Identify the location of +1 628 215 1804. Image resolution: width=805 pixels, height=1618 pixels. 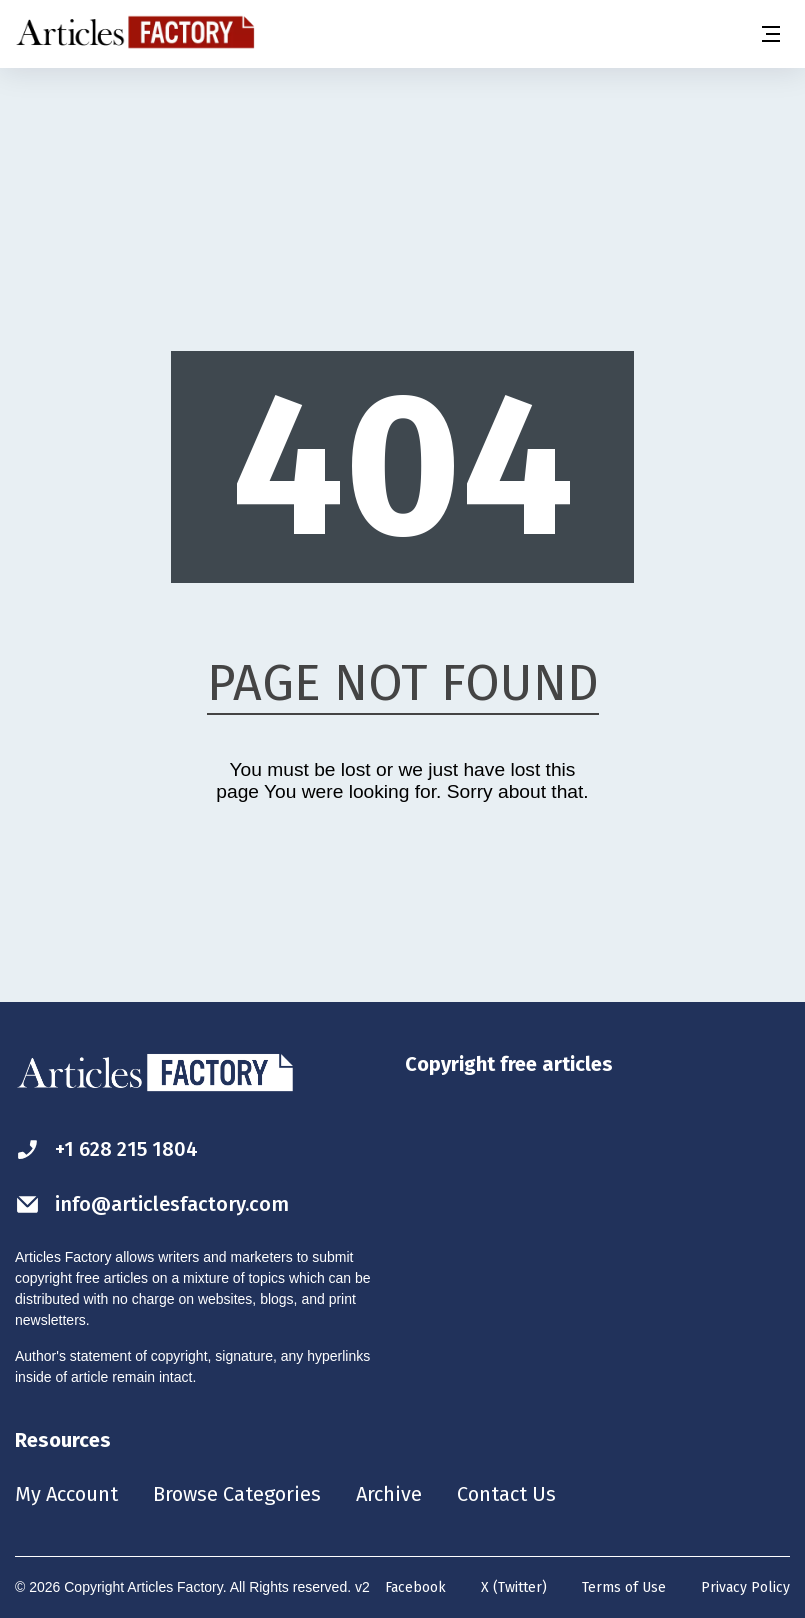
(106, 1149).